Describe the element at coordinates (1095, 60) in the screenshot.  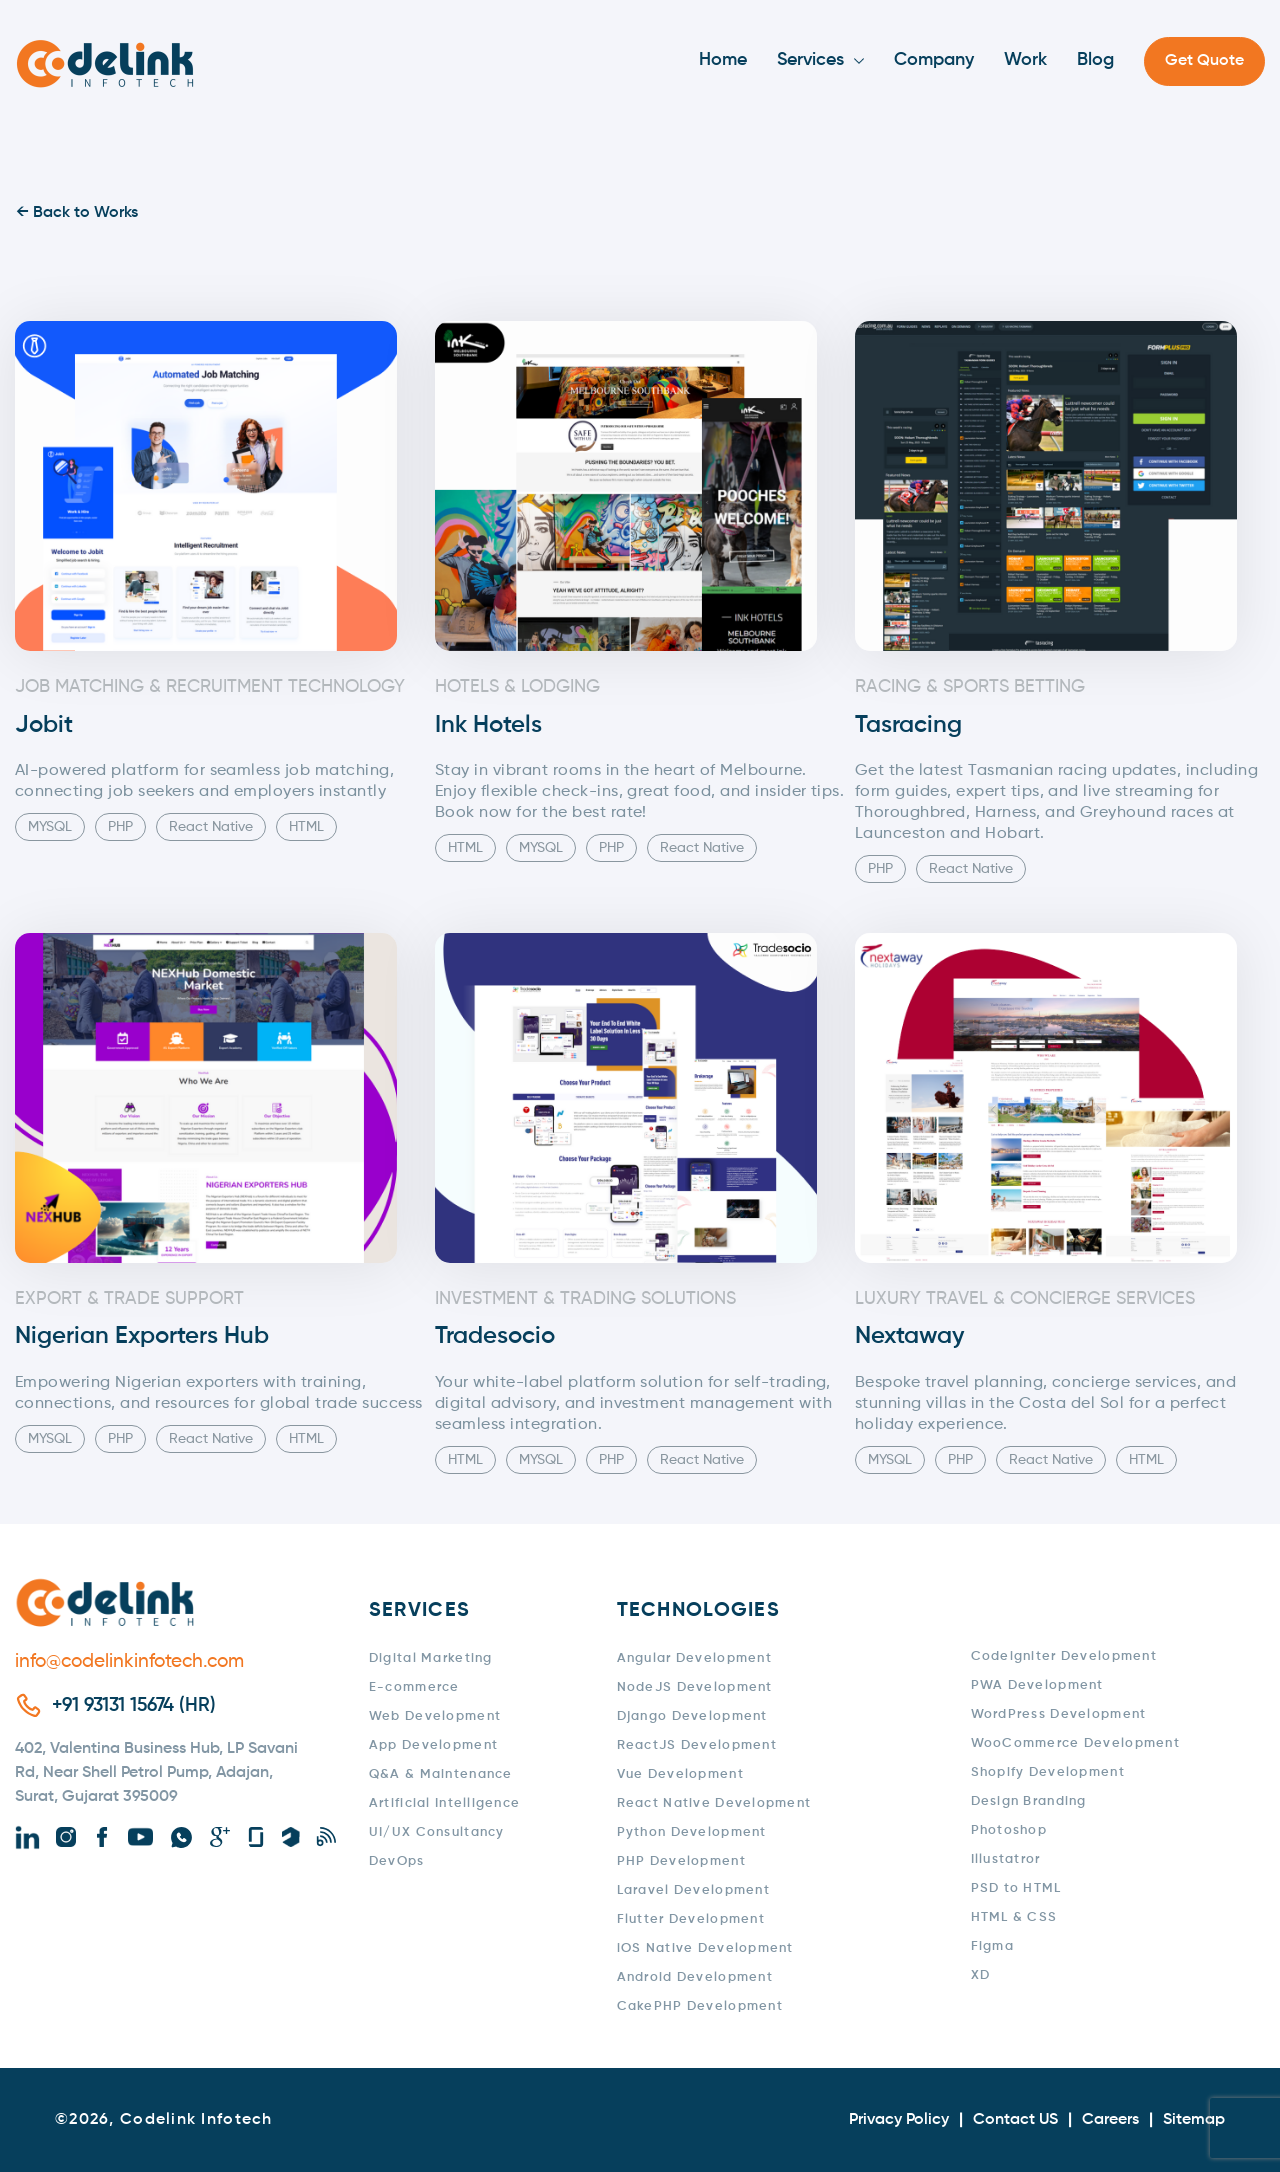
I see `Blog` at that location.